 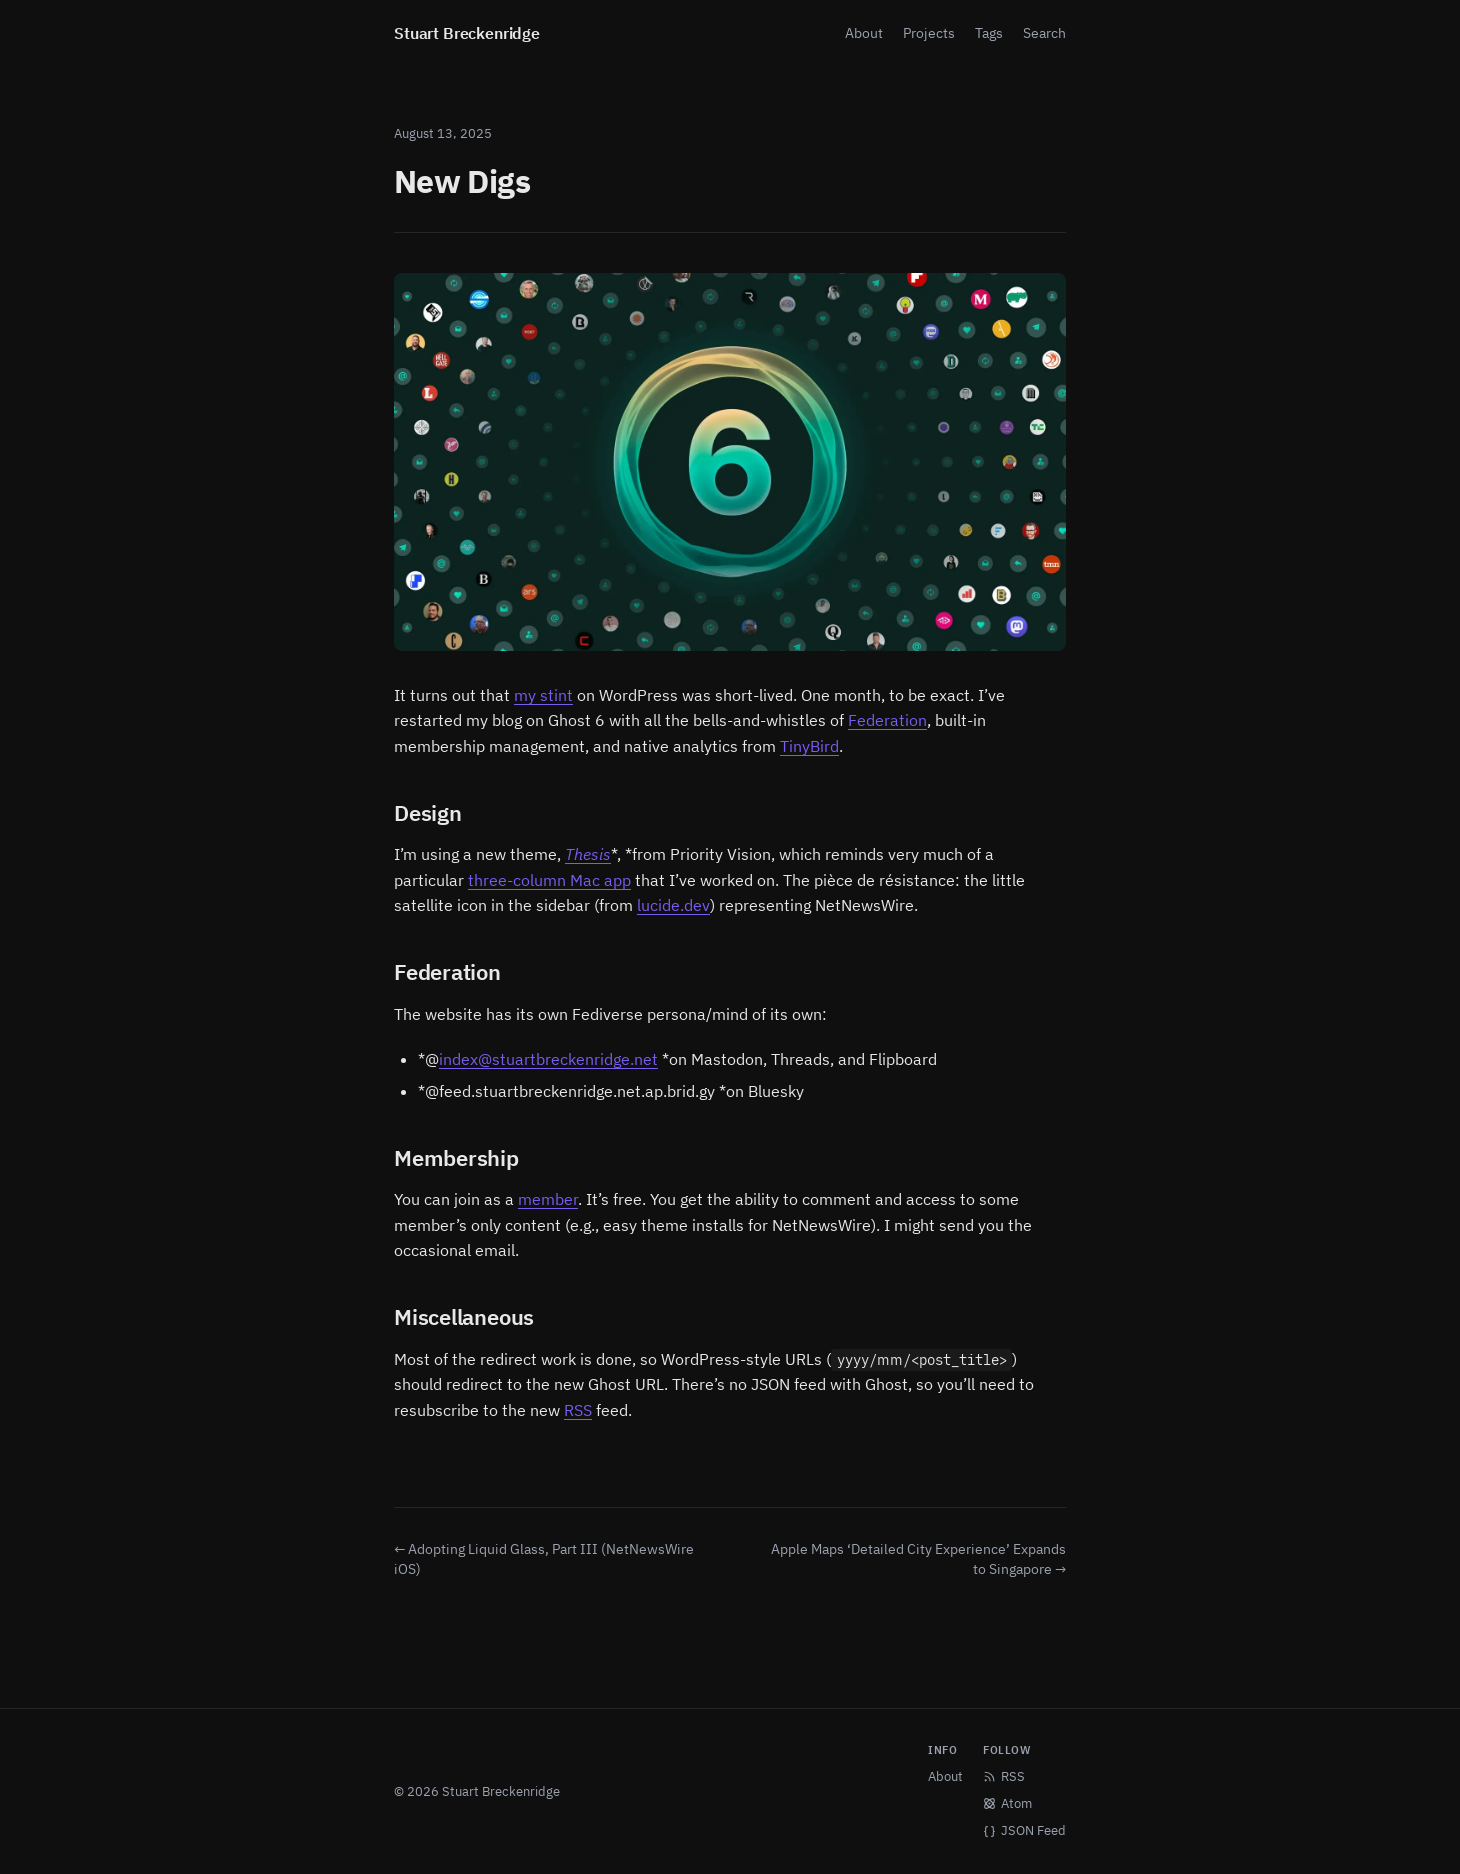 What do you see at coordinates (549, 880) in the screenshot?
I see `three-column Mac app` at bounding box center [549, 880].